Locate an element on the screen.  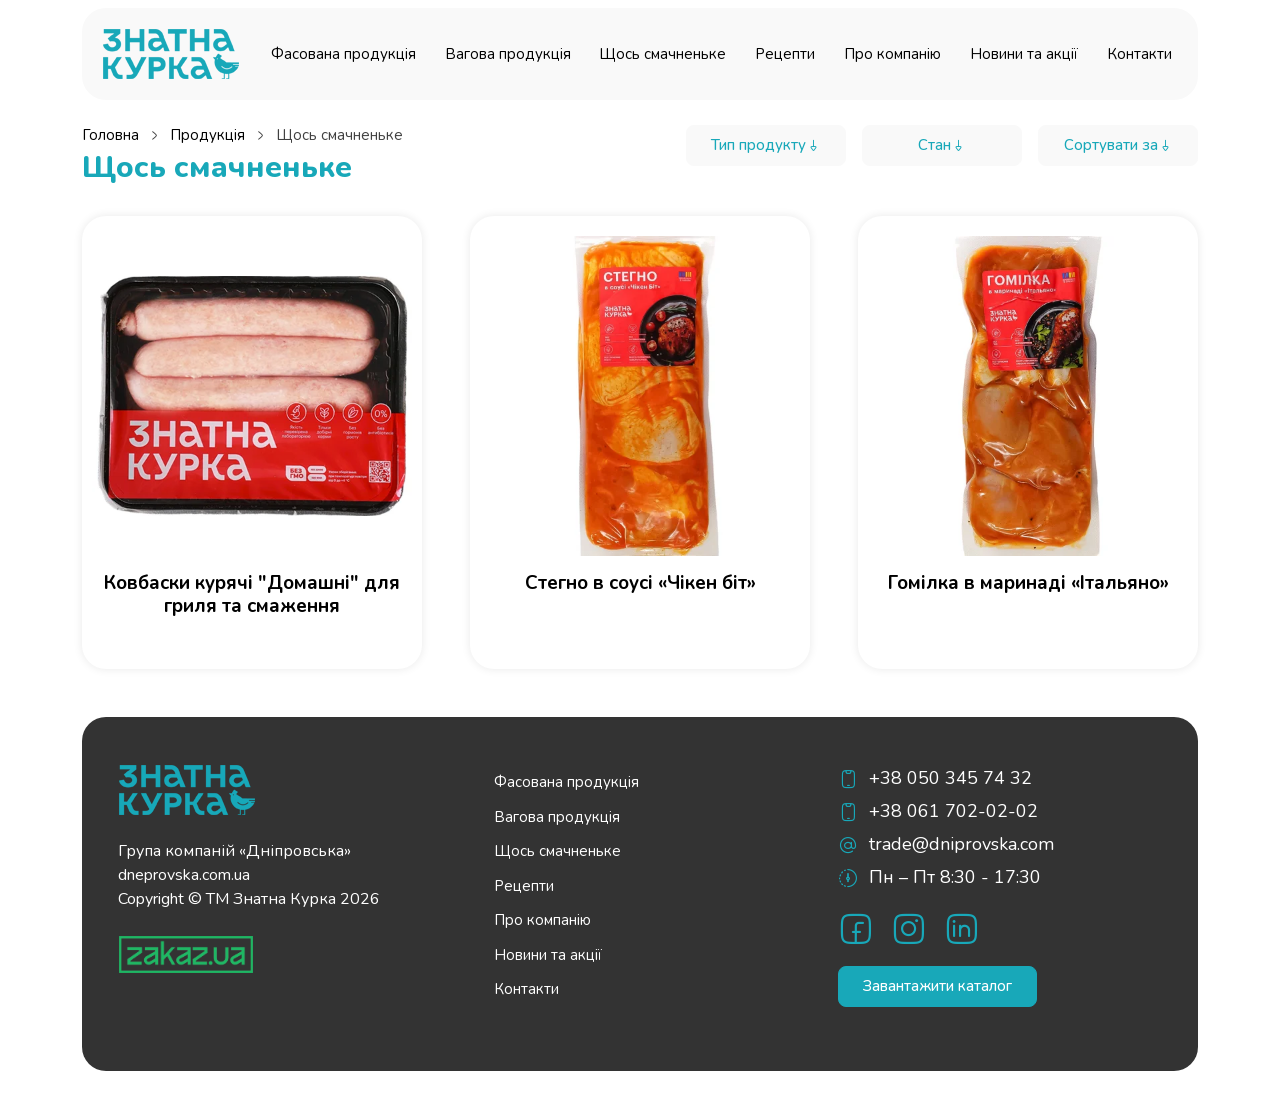
Новини та акції is located at coordinates (1024, 54).